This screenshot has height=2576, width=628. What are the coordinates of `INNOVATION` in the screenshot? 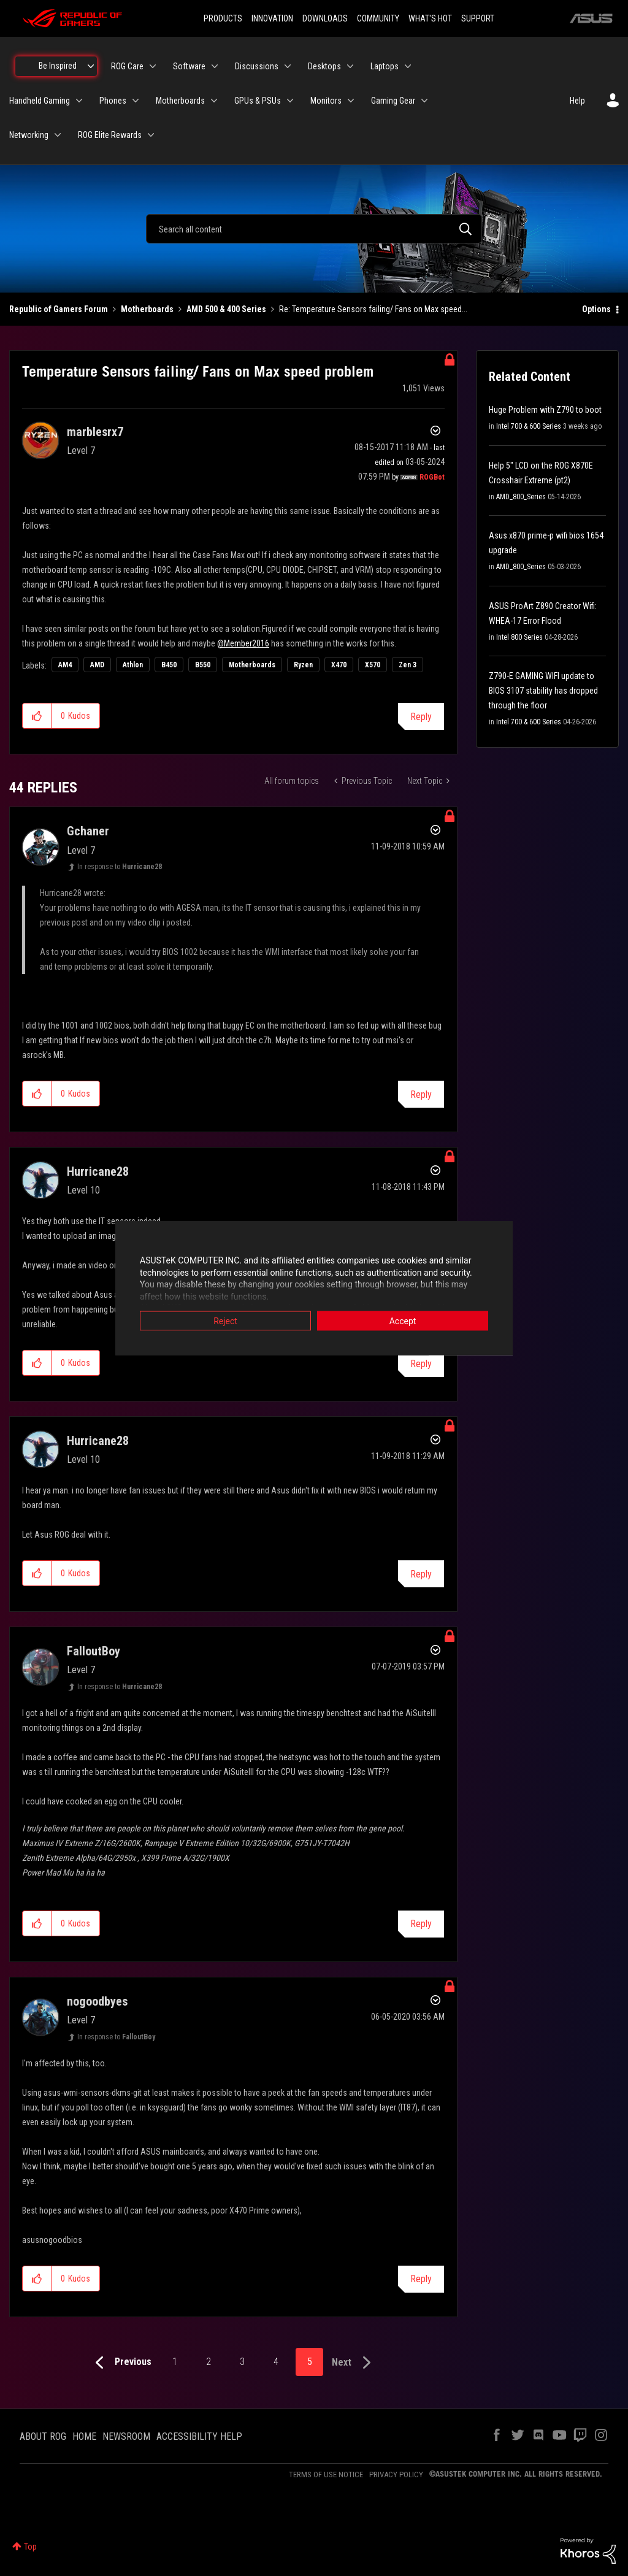 It's located at (272, 18).